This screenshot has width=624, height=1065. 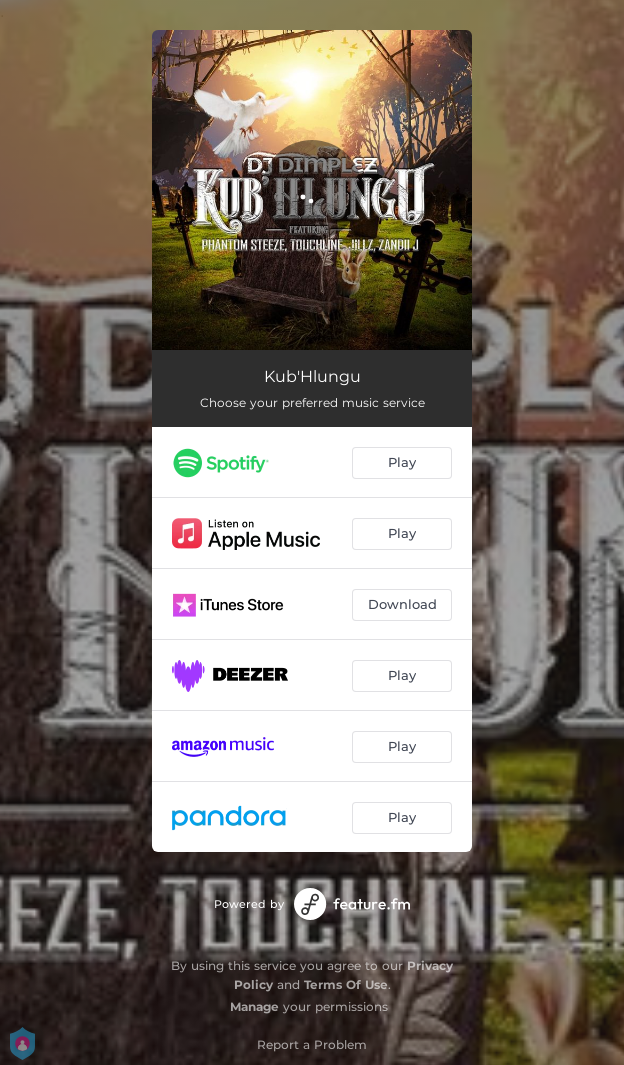 I want to click on Manage, so click(x=254, y=1006).